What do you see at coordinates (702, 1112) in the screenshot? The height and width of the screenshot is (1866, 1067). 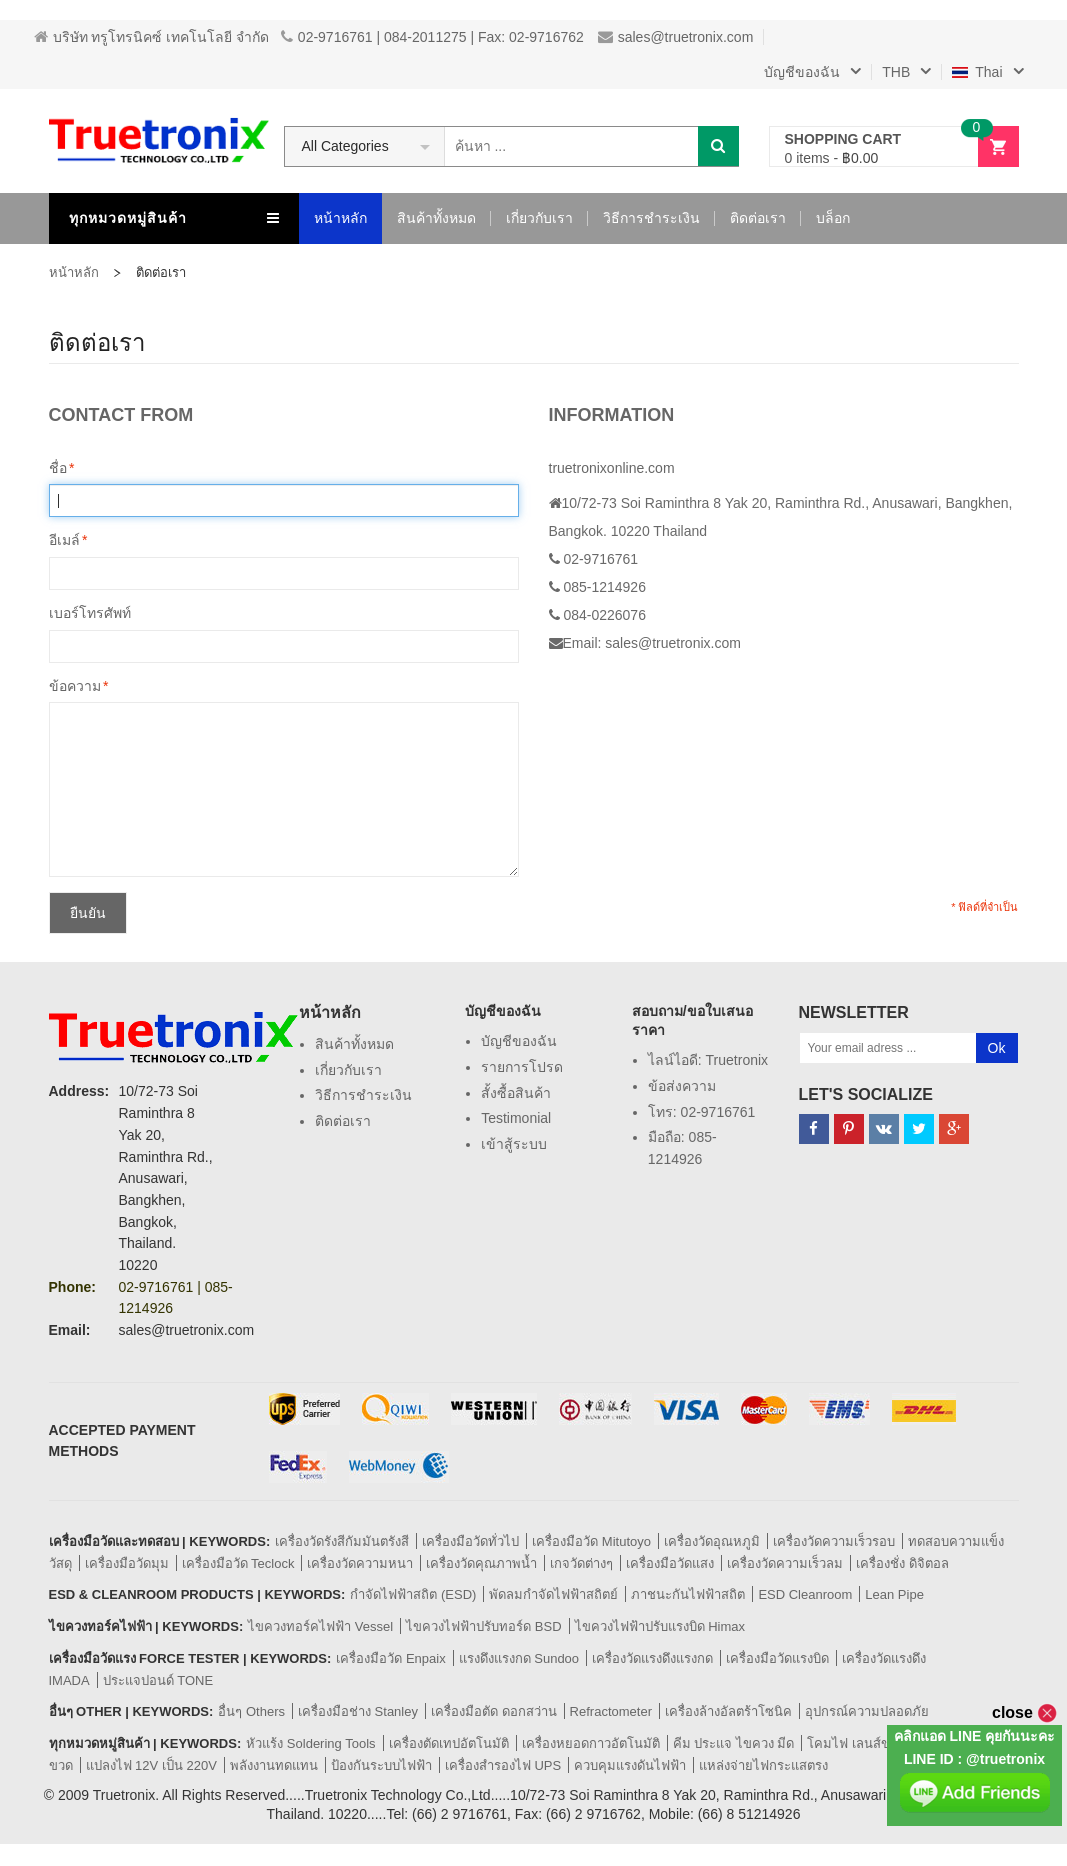 I see `โทร: 02-9716761` at bounding box center [702, 1112].